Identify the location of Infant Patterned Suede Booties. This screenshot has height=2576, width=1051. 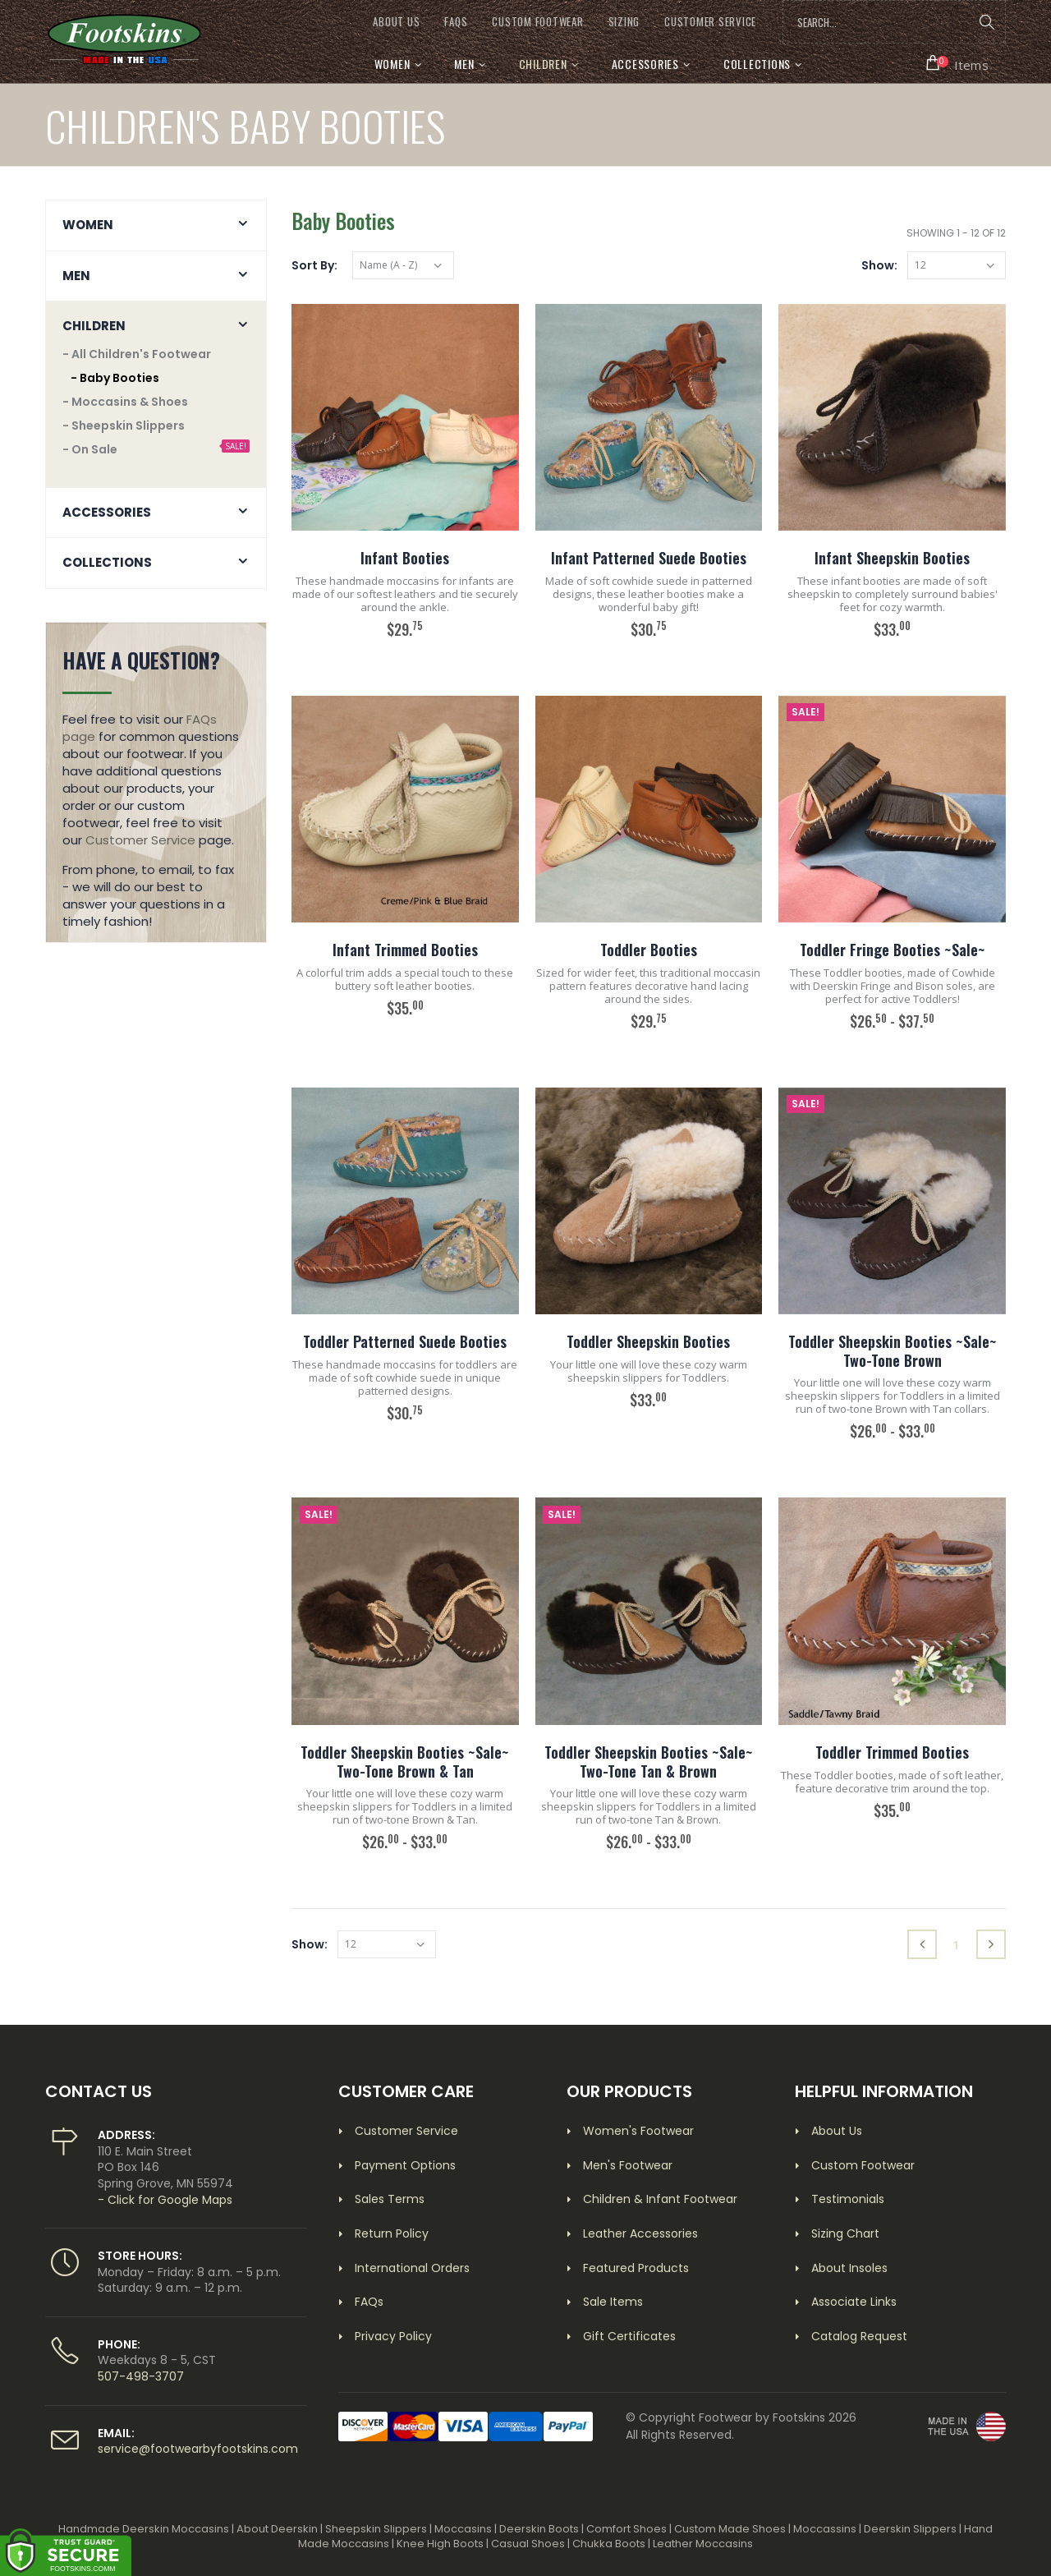
(648, 557).